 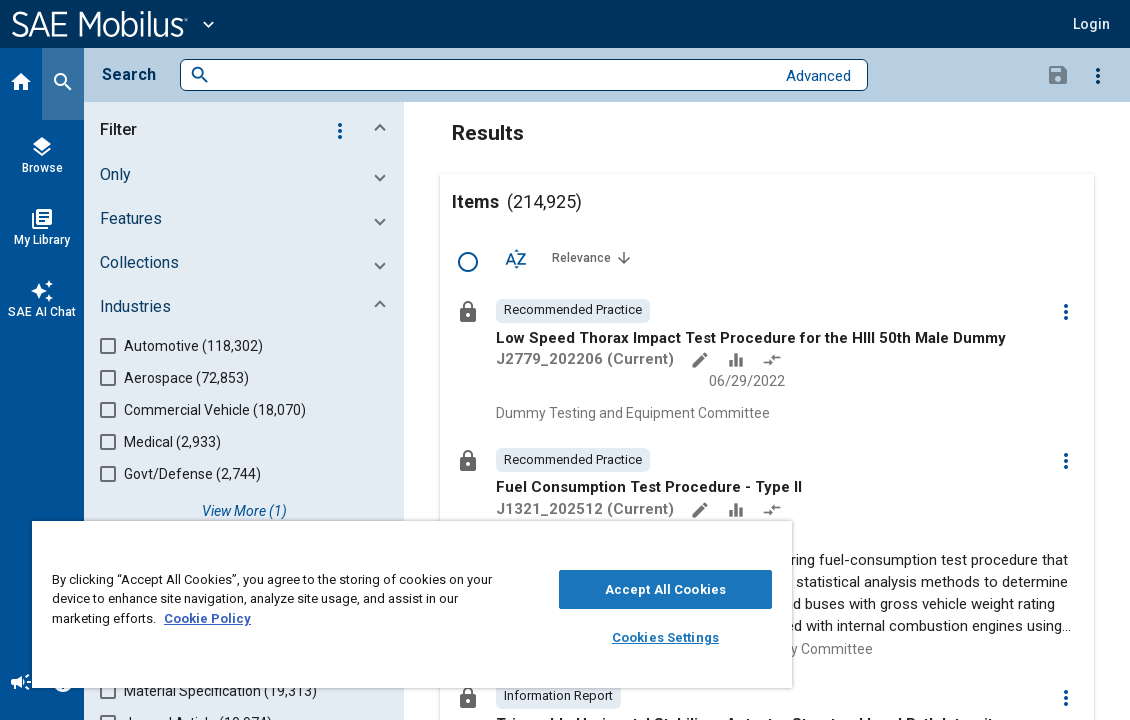 I want to click on [Data Sets], so click(x=738, y=362).